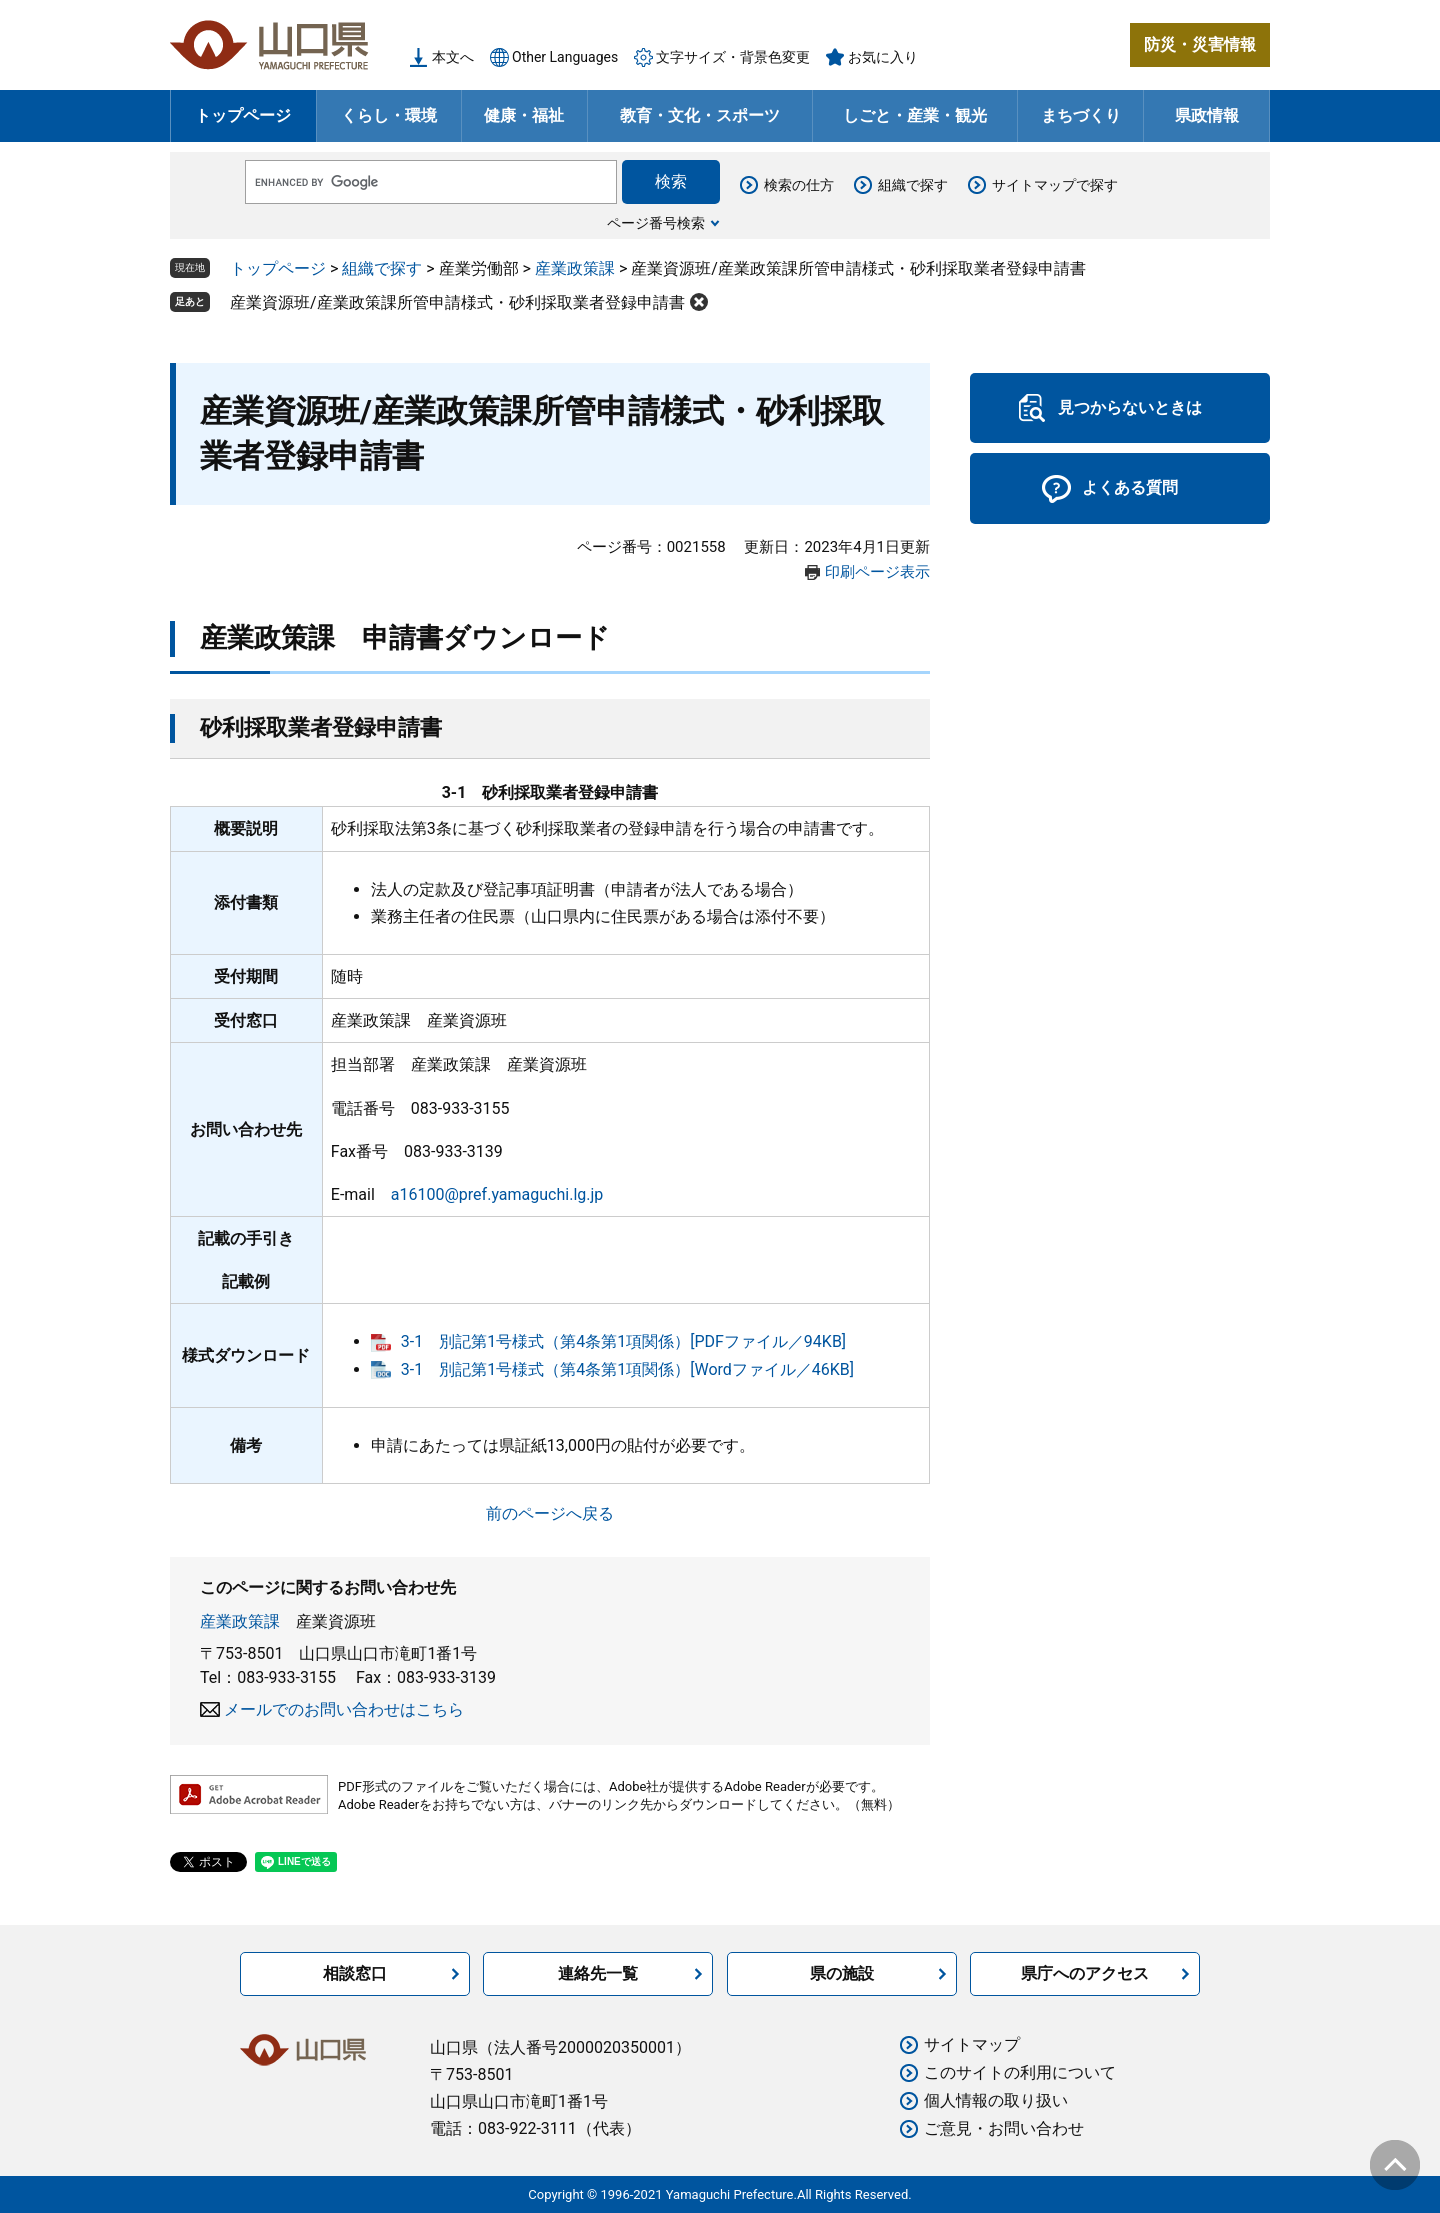 This screenshot has width=1440, height=2213. What do you see at coordinates (1207, 115) in the screenshot?
I see `県政情報` at bounding box center [1207, 115].